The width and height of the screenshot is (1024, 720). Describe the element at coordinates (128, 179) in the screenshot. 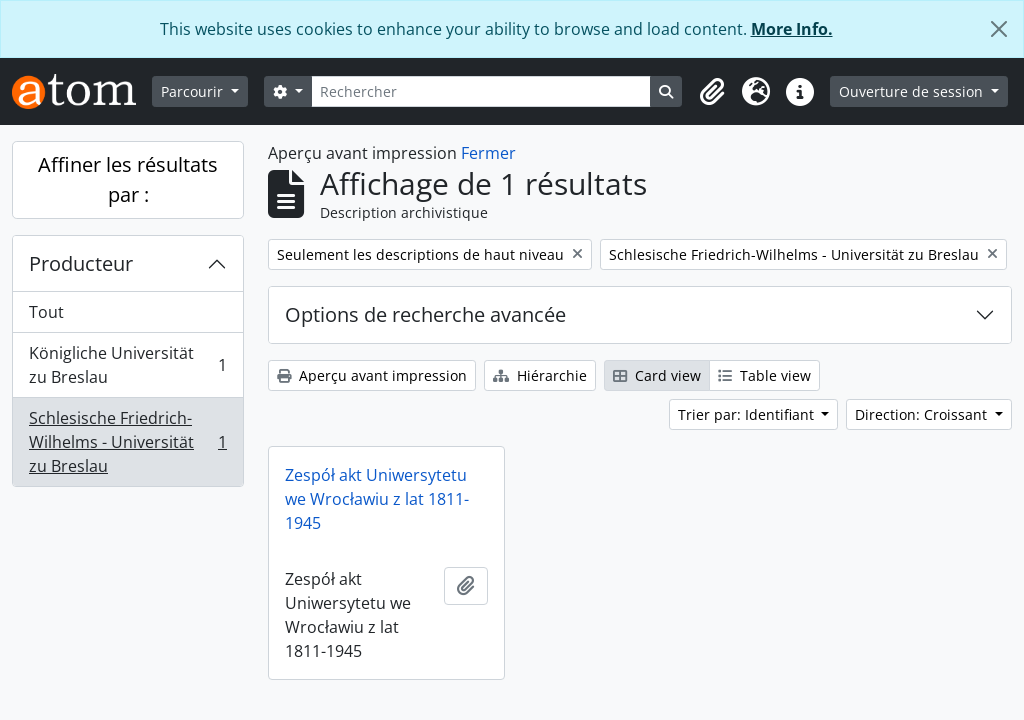

I see `Affiner les résultats par :` at that location.